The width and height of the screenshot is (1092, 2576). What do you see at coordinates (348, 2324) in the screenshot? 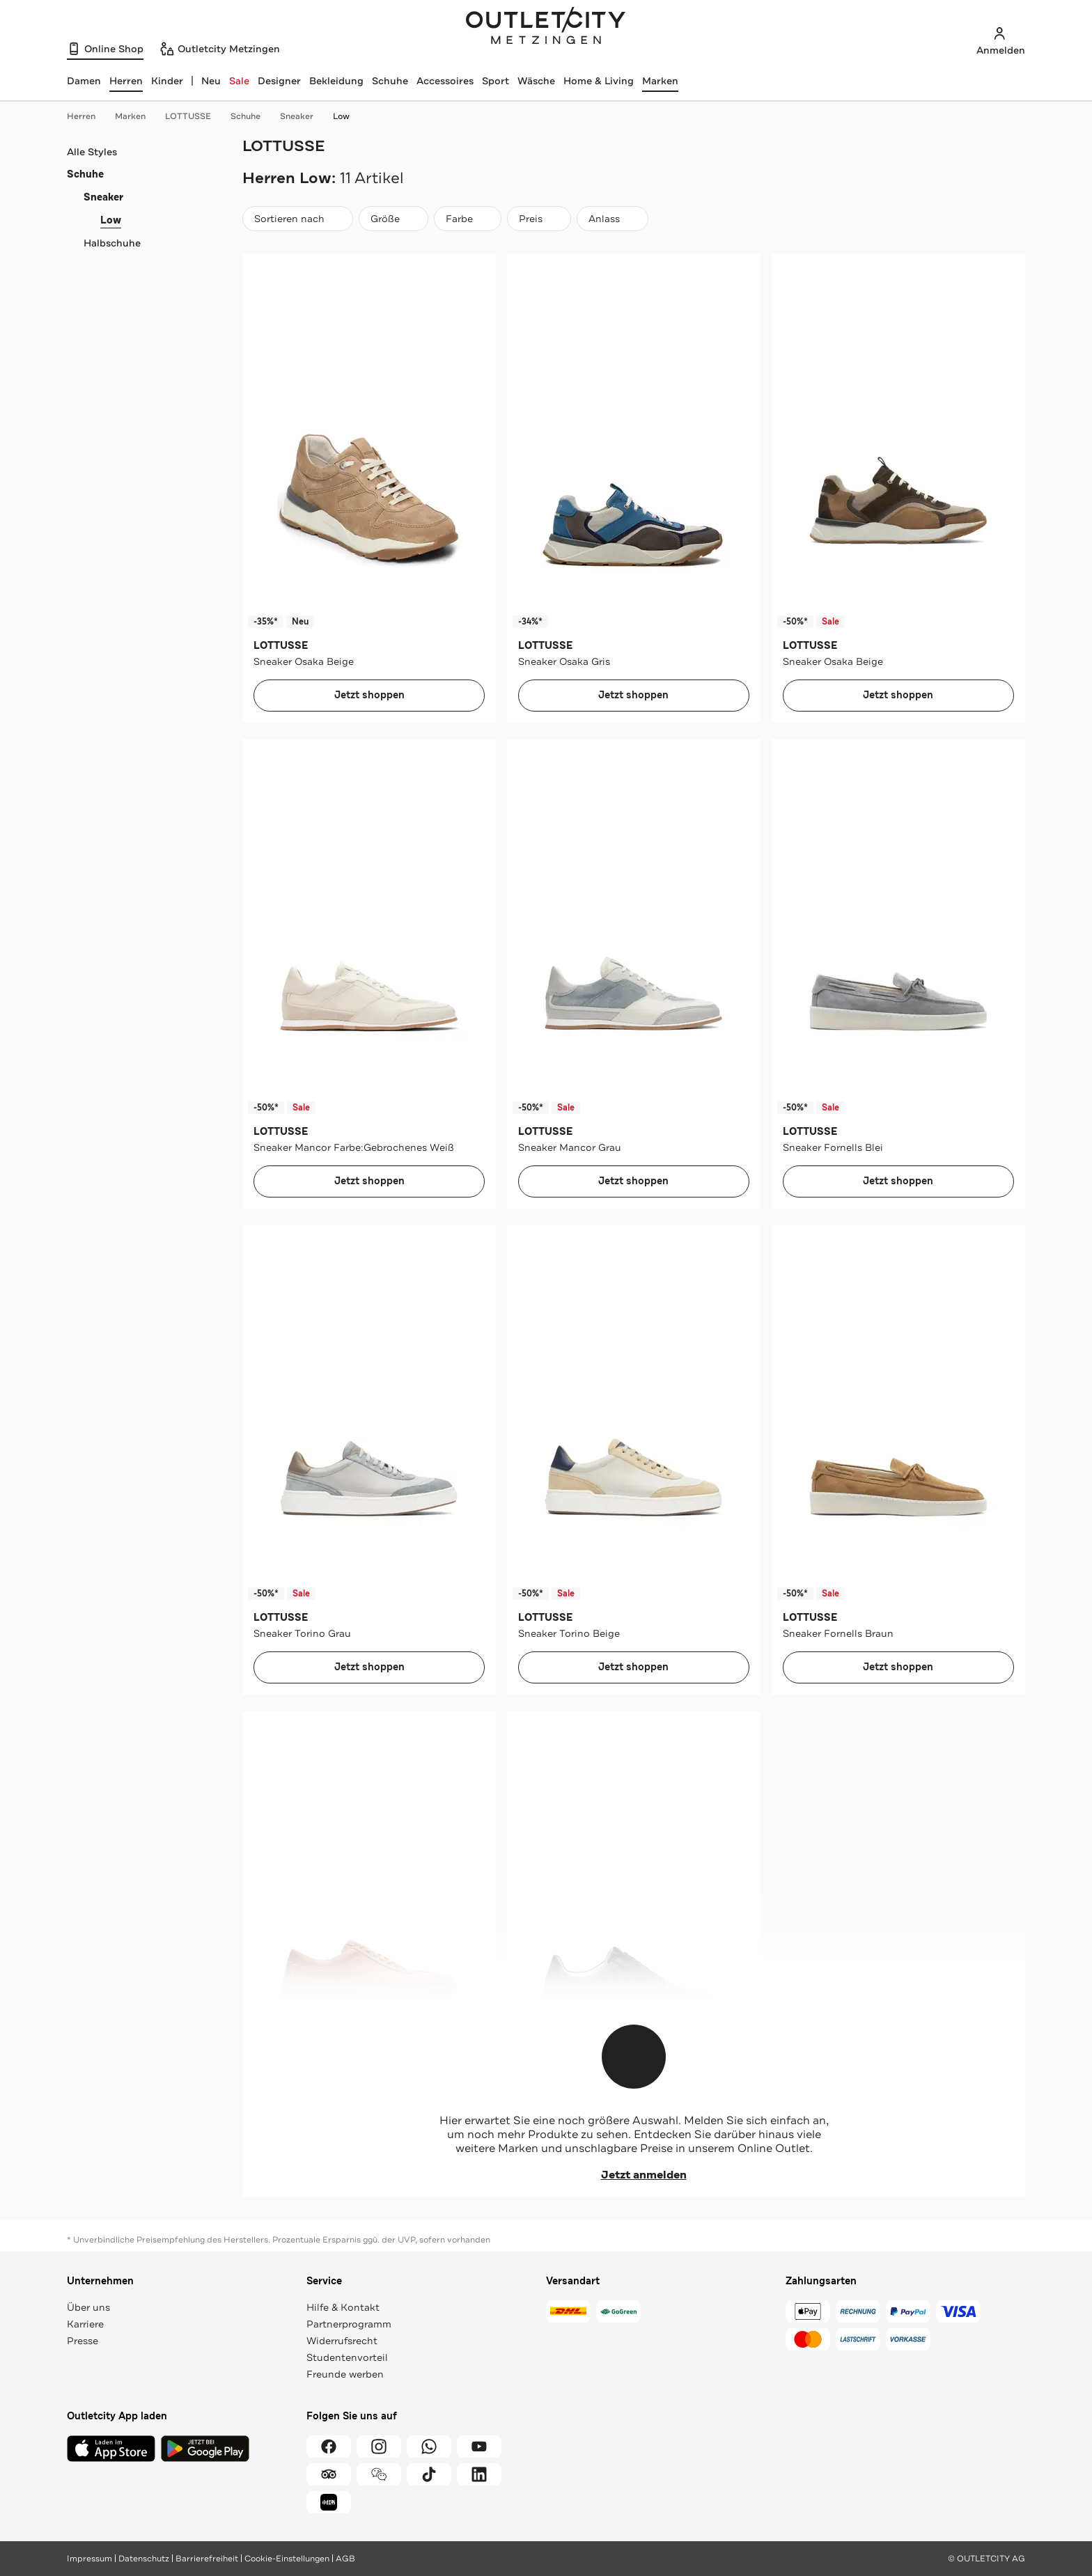
I see `Partnerprogramm` at bounding box center [348, 2324].